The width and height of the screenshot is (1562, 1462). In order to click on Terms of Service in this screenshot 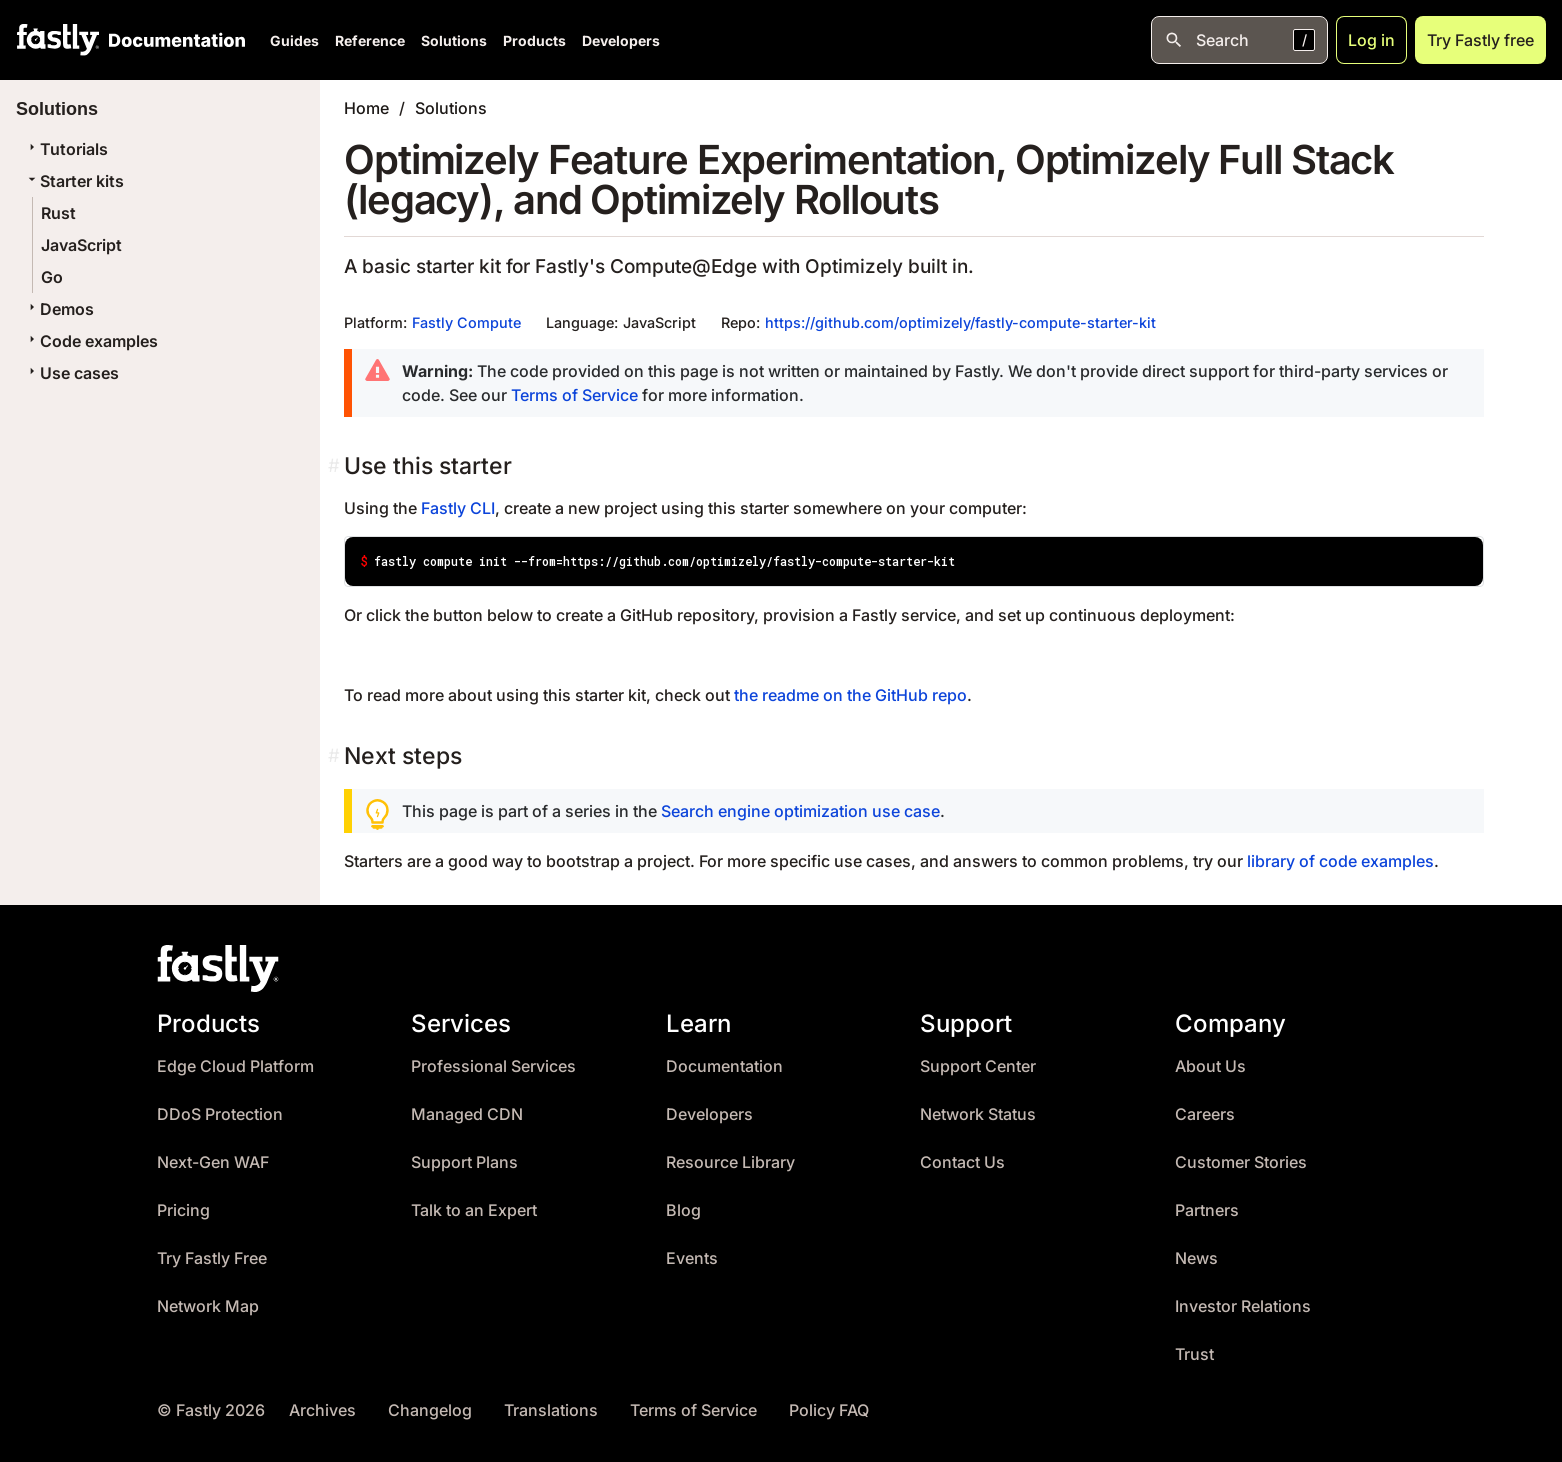, I will do `click(574, 395)`.